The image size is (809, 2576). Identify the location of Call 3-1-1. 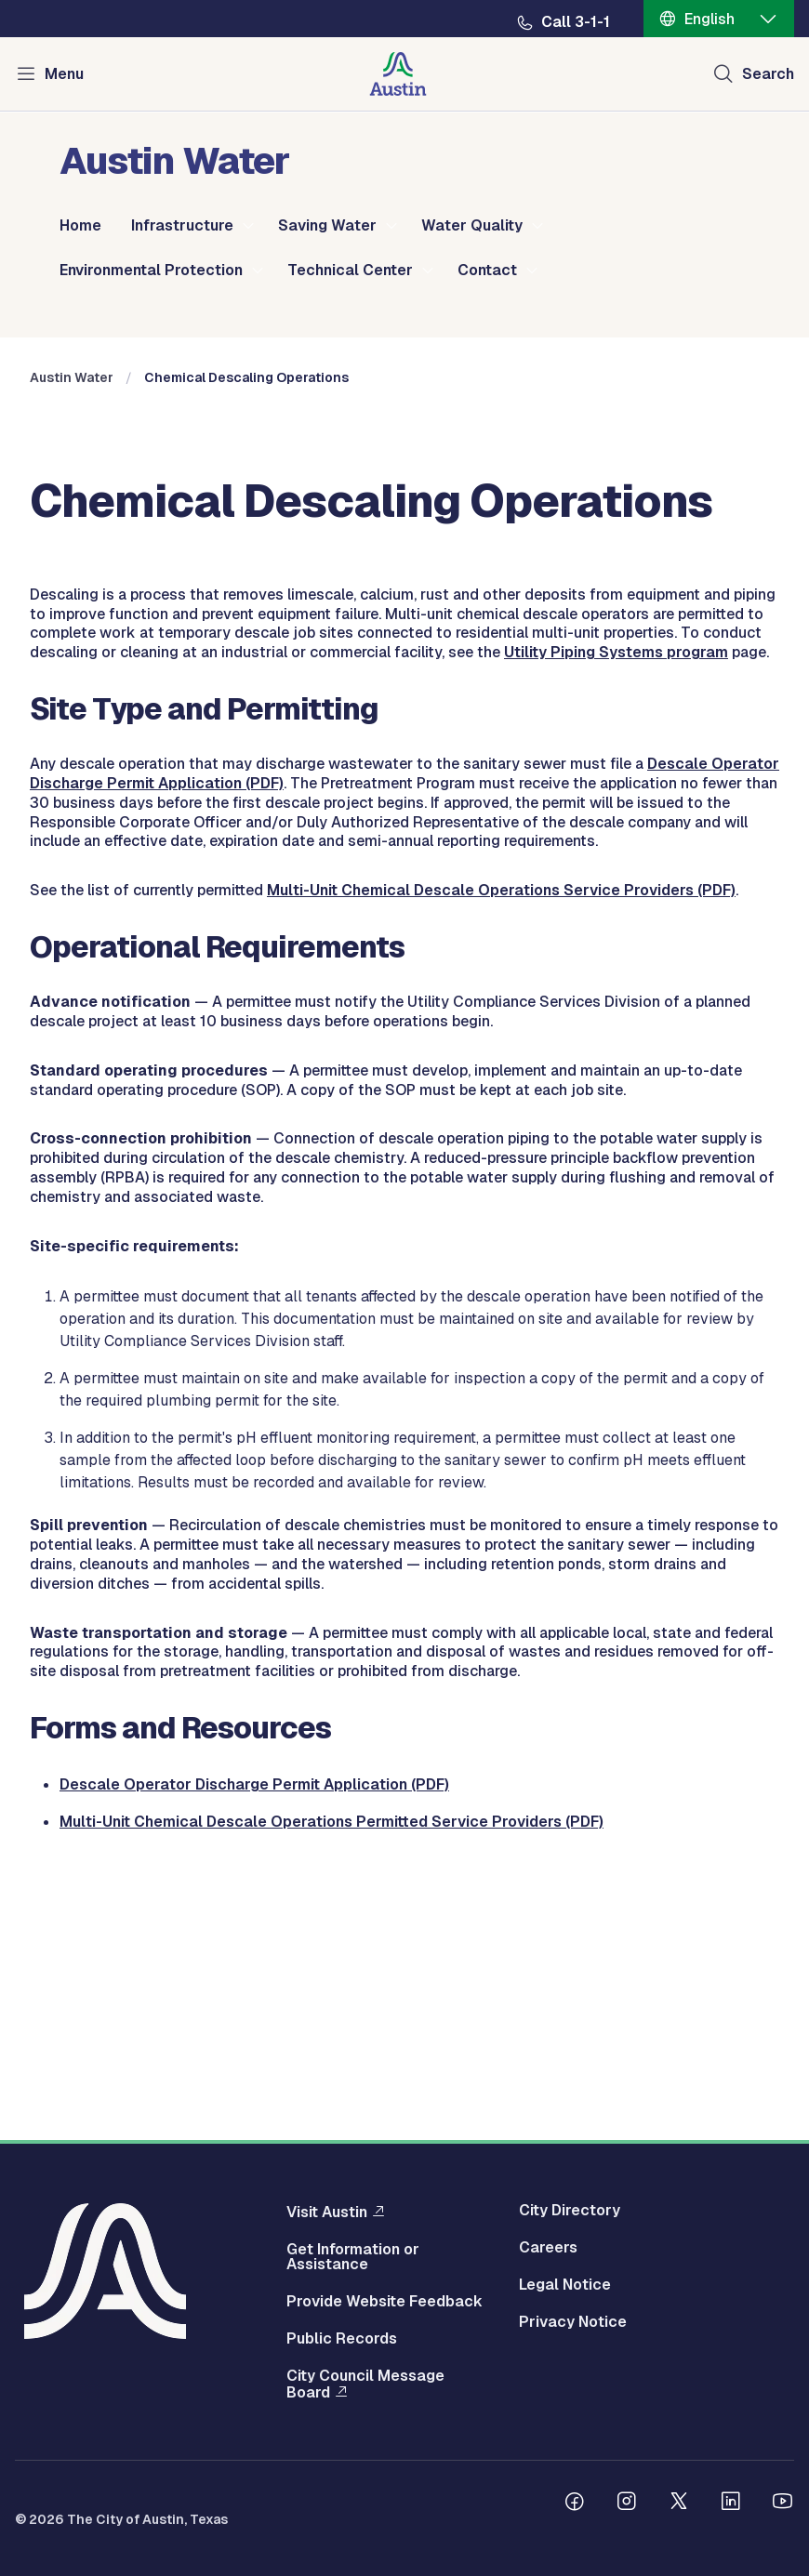
(575, 22).